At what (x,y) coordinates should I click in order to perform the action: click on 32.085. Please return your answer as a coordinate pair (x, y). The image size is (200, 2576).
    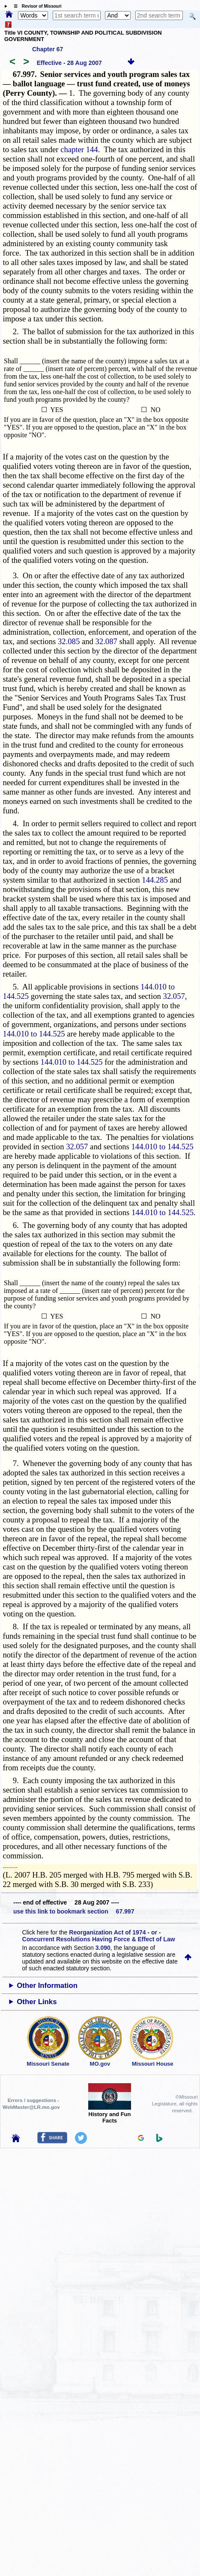
    Looking at the image, I should click on (69, 641).